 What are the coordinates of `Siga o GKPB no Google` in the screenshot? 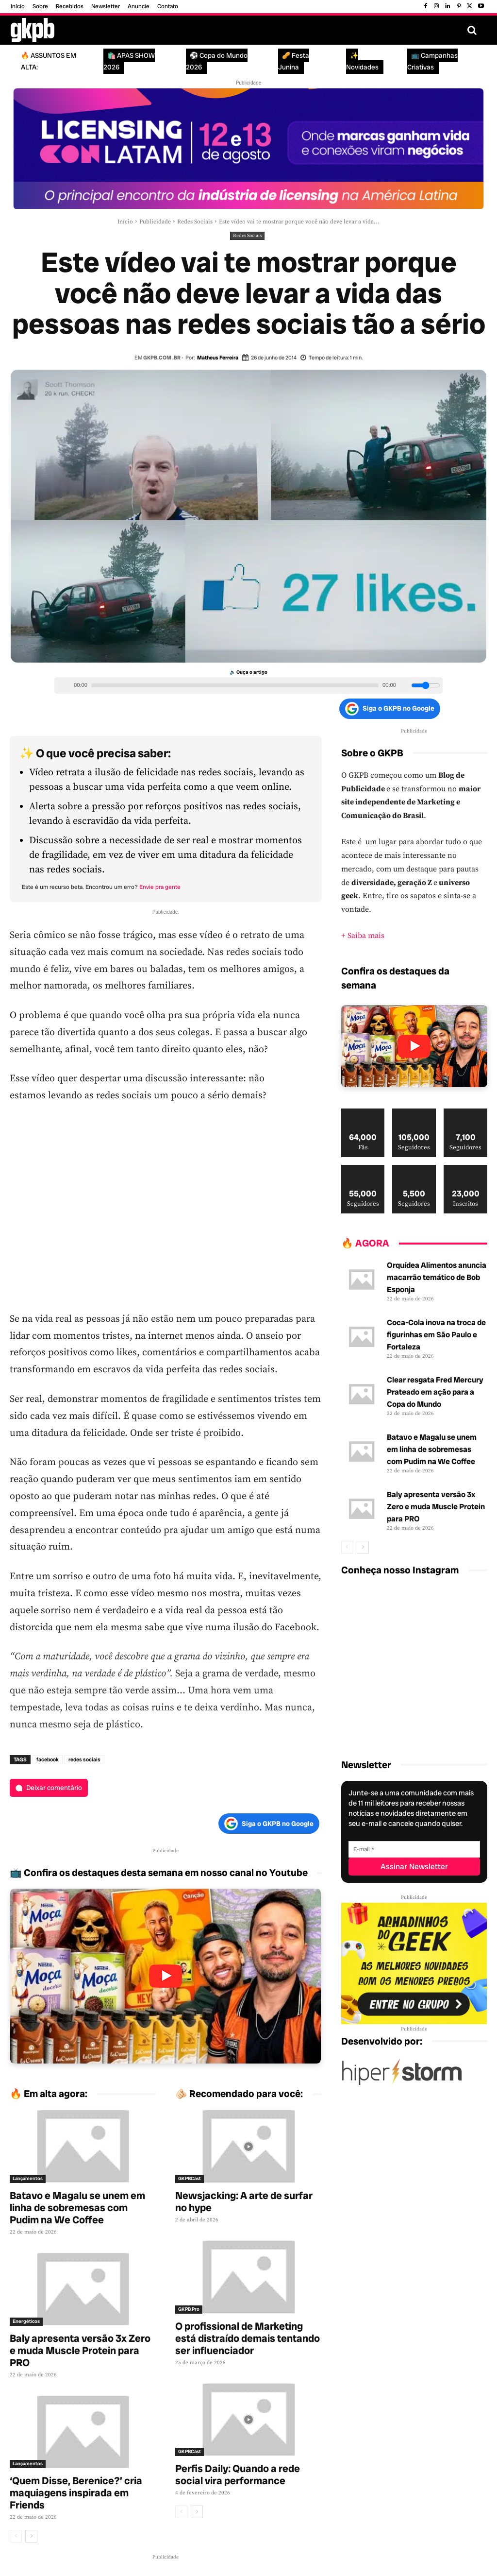 It's located at (389, 709).